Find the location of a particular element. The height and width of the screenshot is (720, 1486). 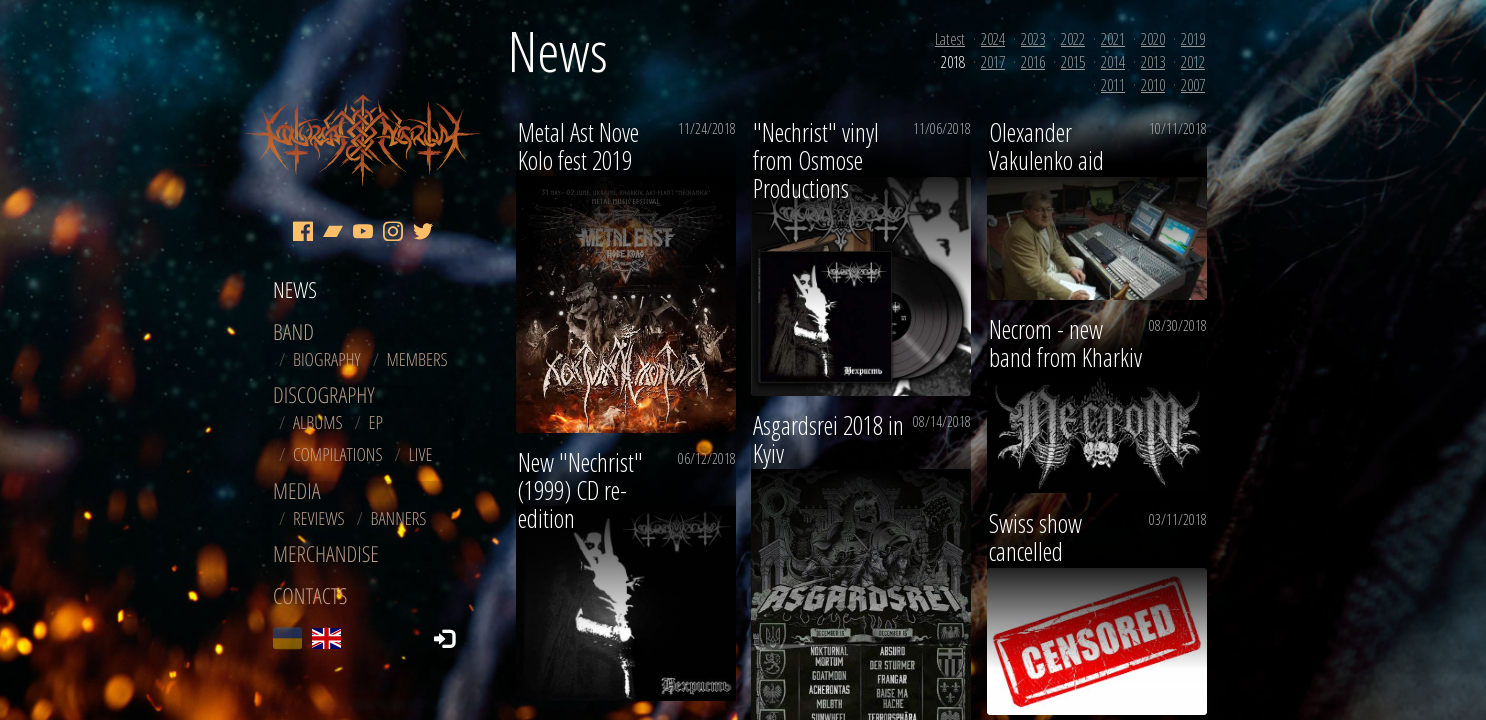

2023 is located at coordinates (1033, 39).